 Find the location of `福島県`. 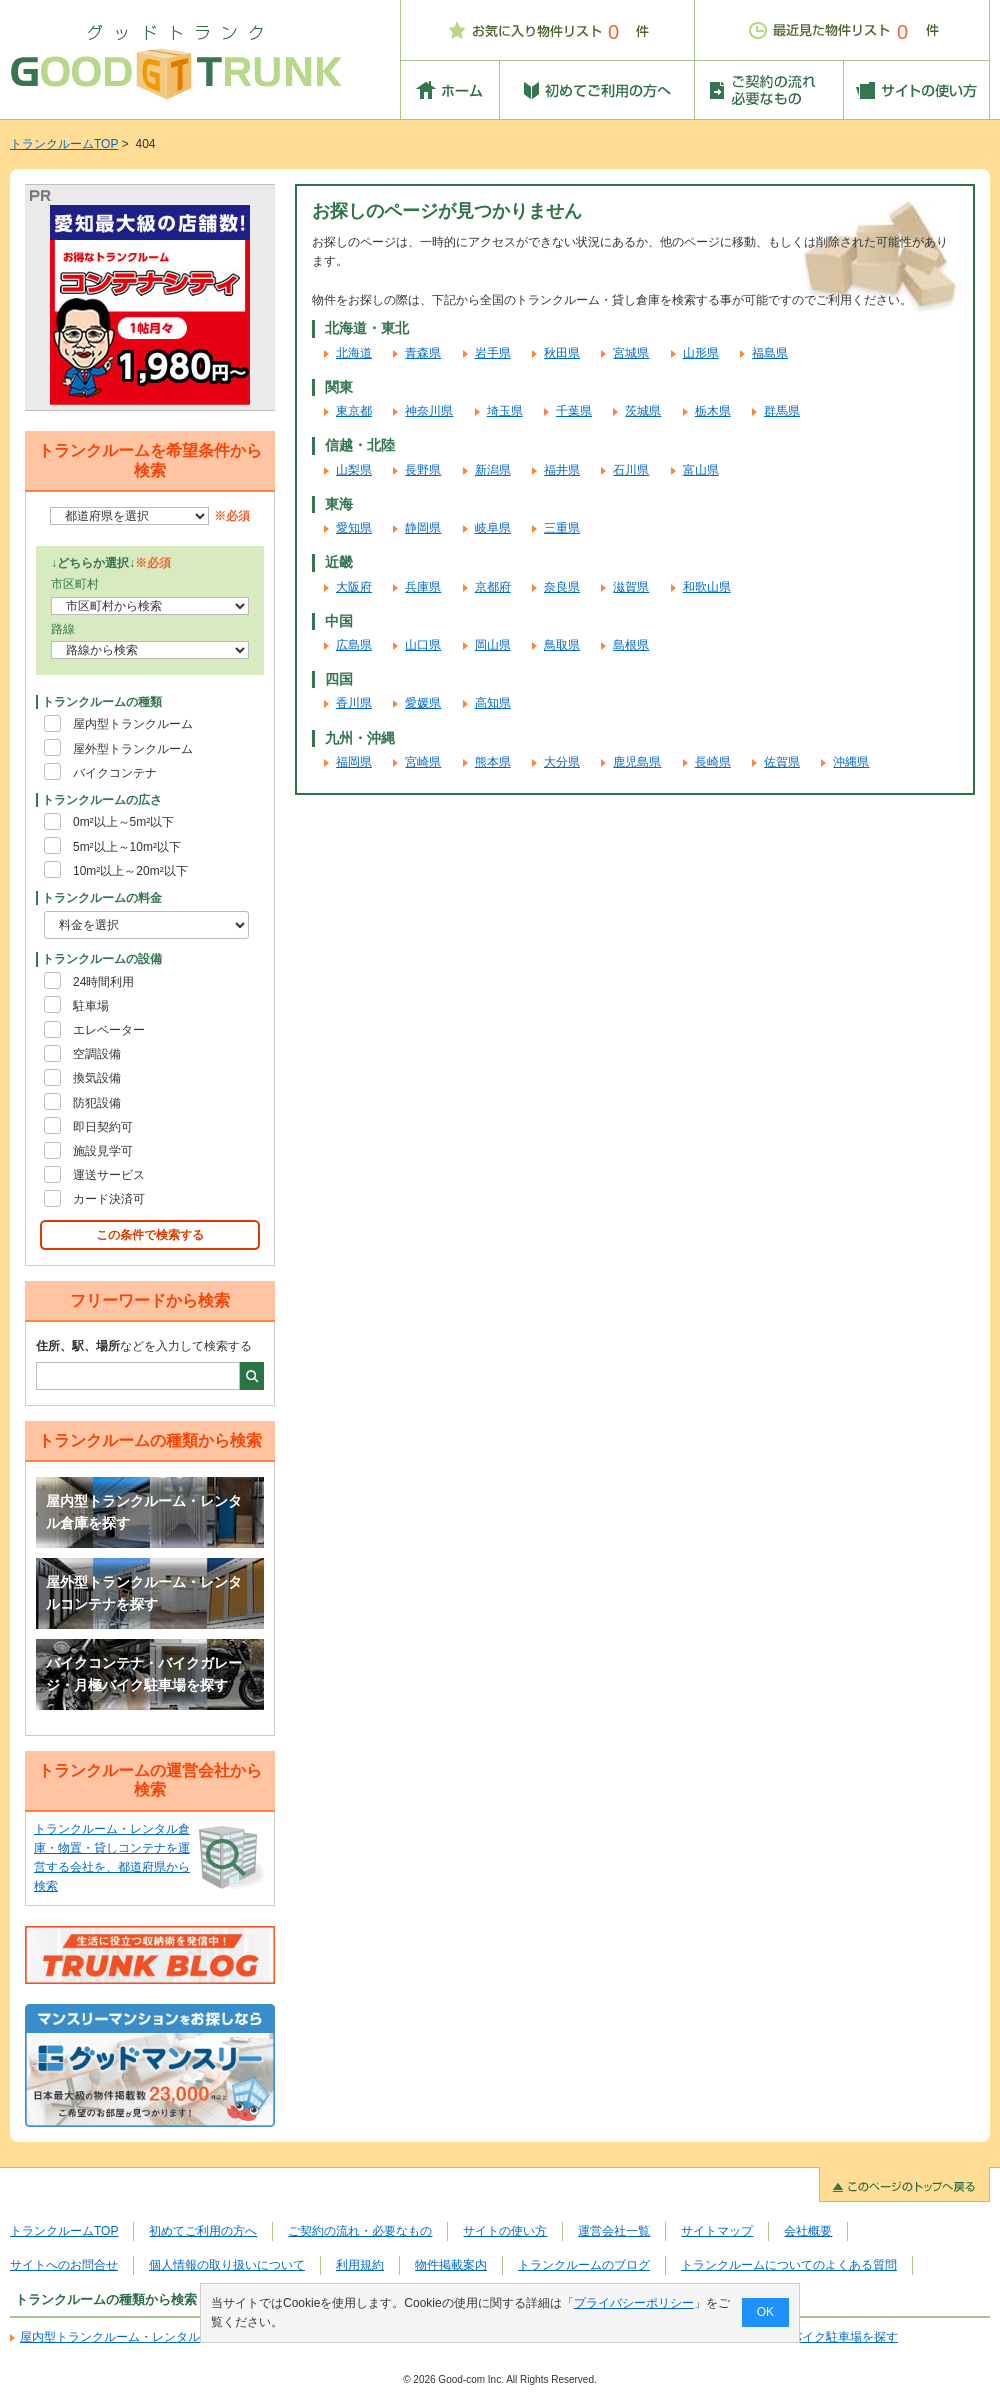

福島県 is located at coordinates (770, 353).